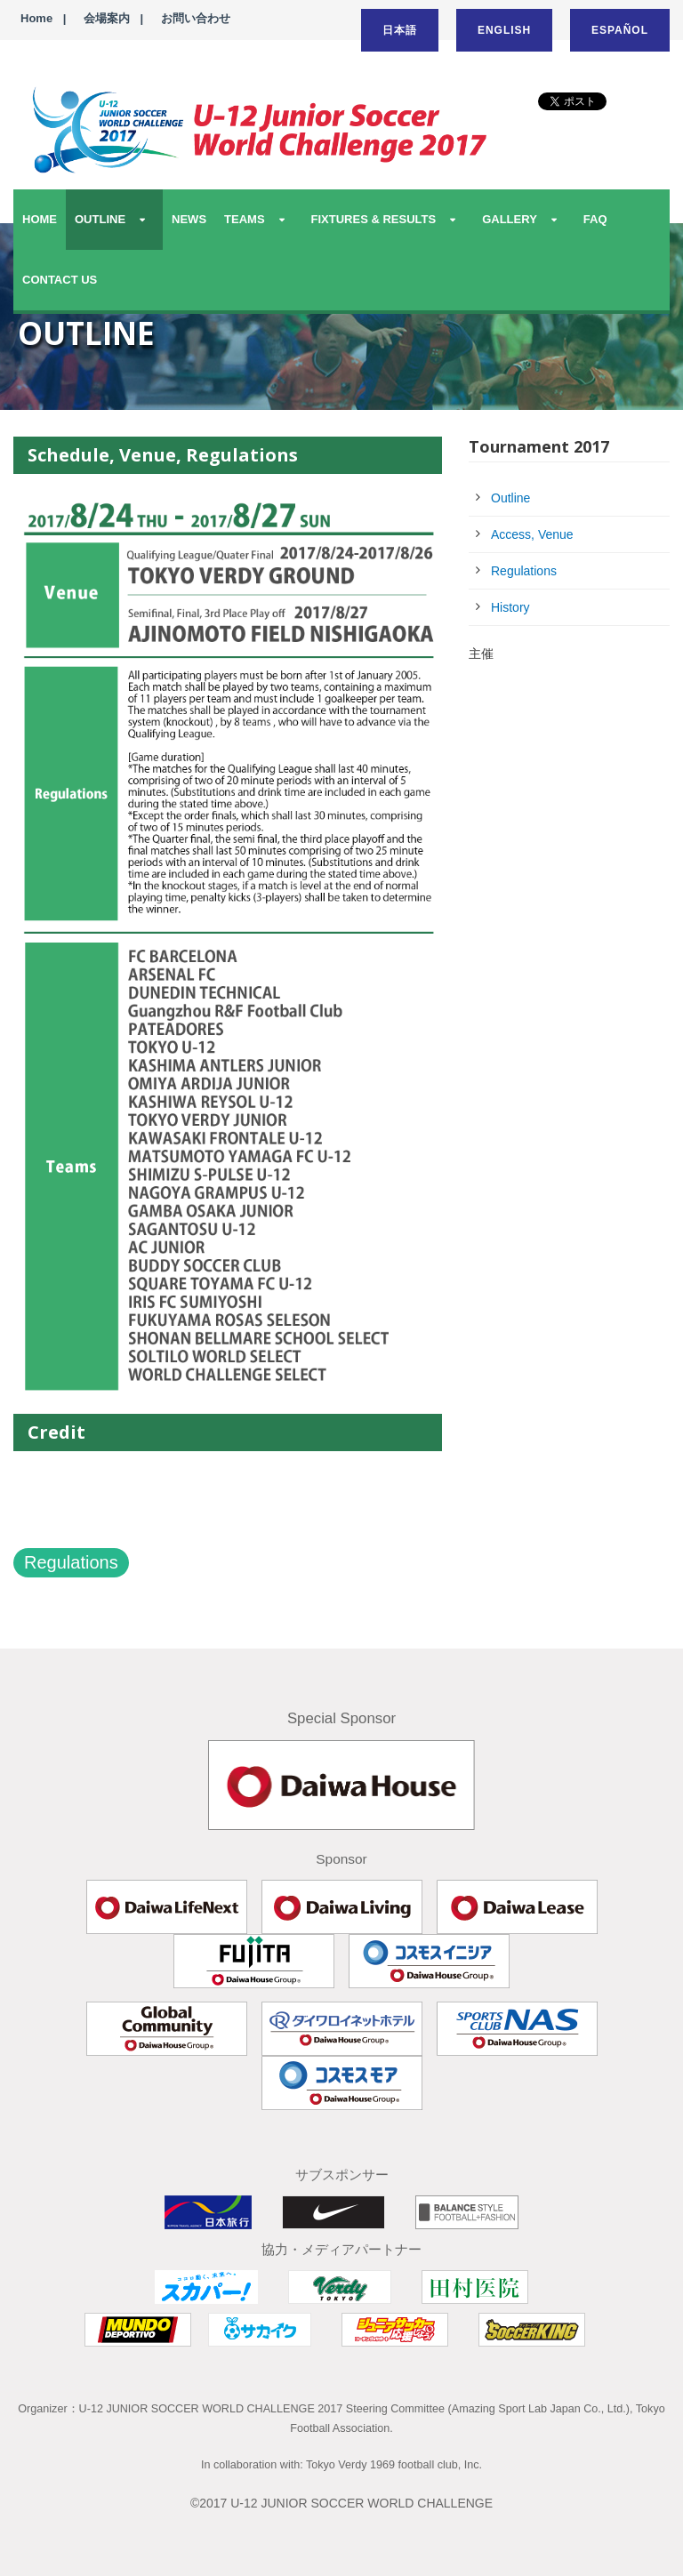 The height and width of the screenshot is (2576, 683). I want to click on 会場案内, so click(107, 18).